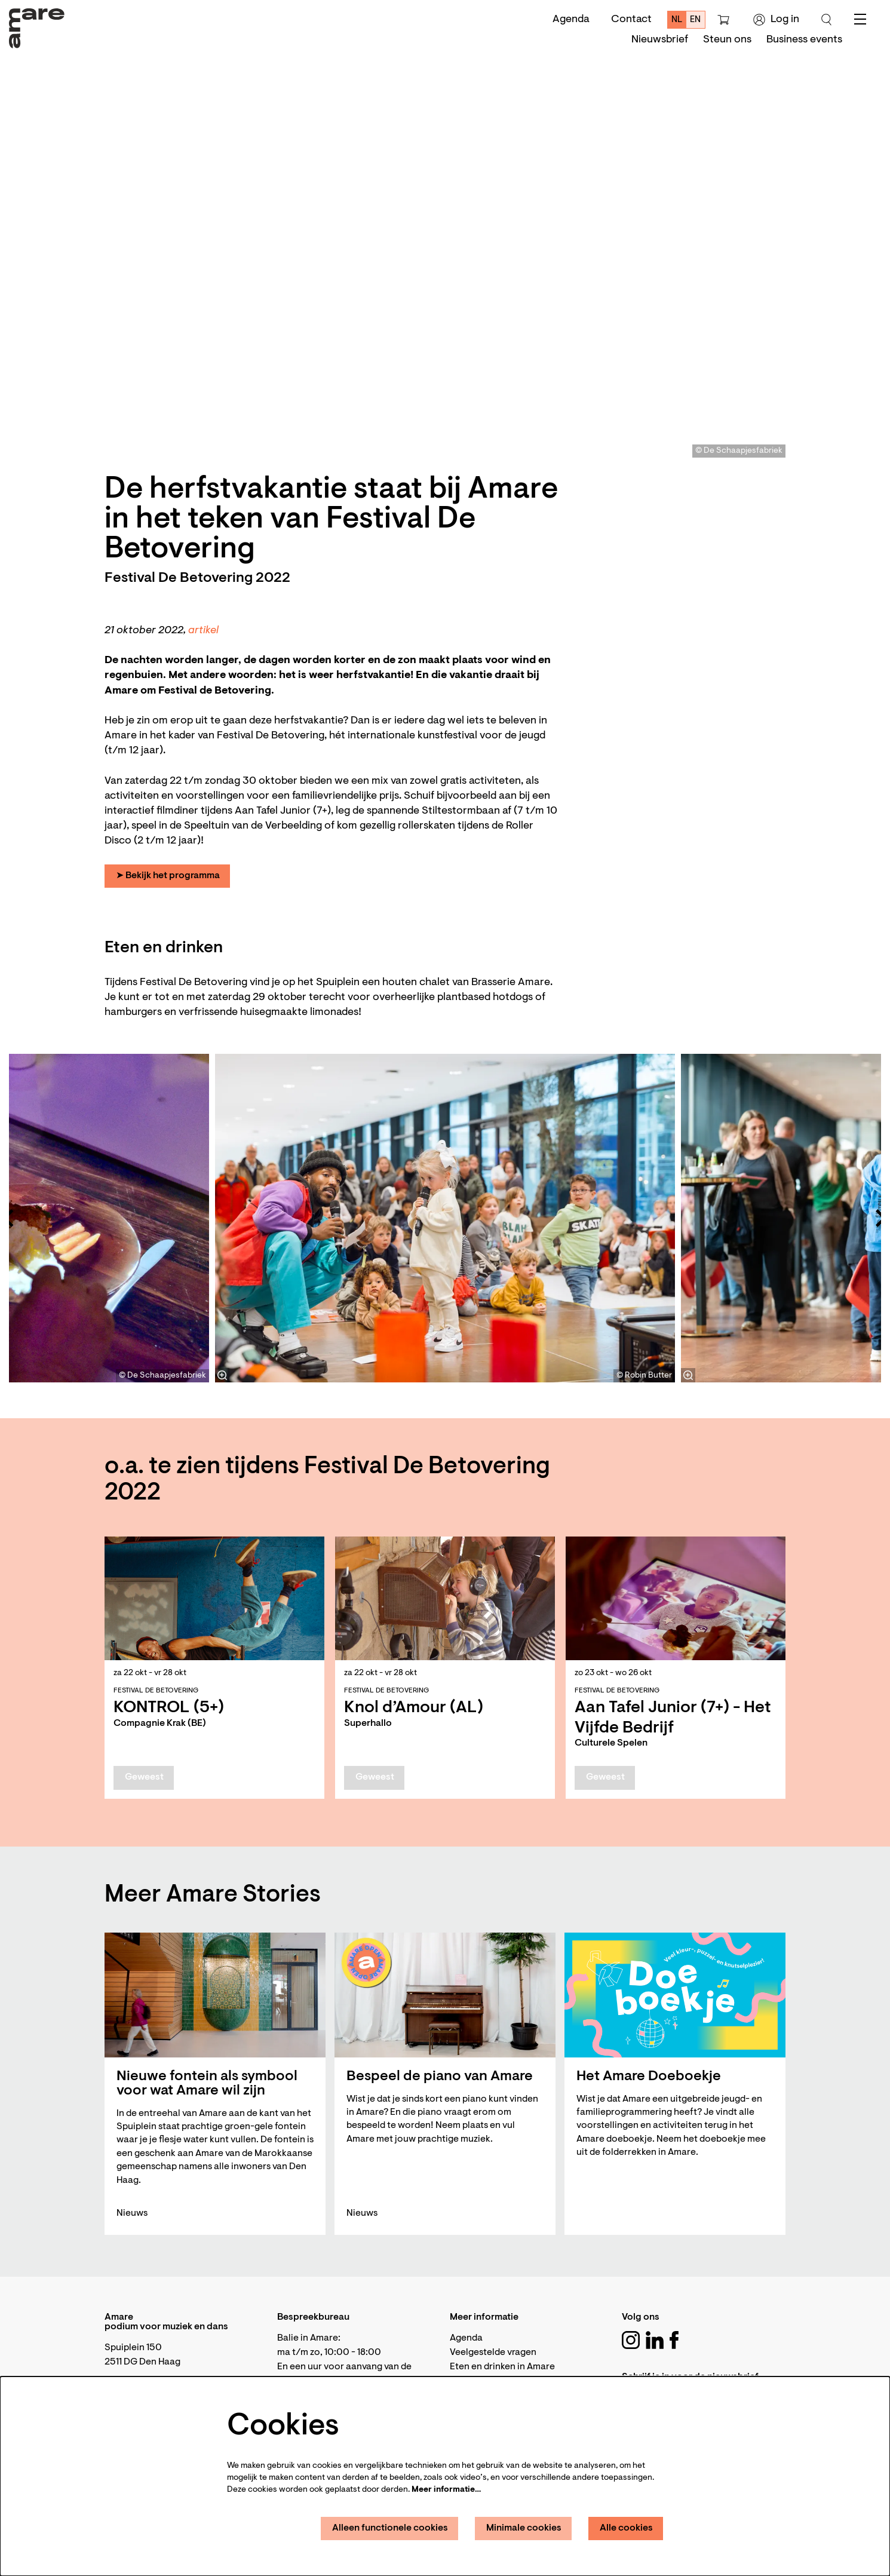 The width and height of the screenshot is (890, 2576). Describe the element at coordinates (502, 2367) in the screenshot. I see `Eten en drinken in Amare` at that location.